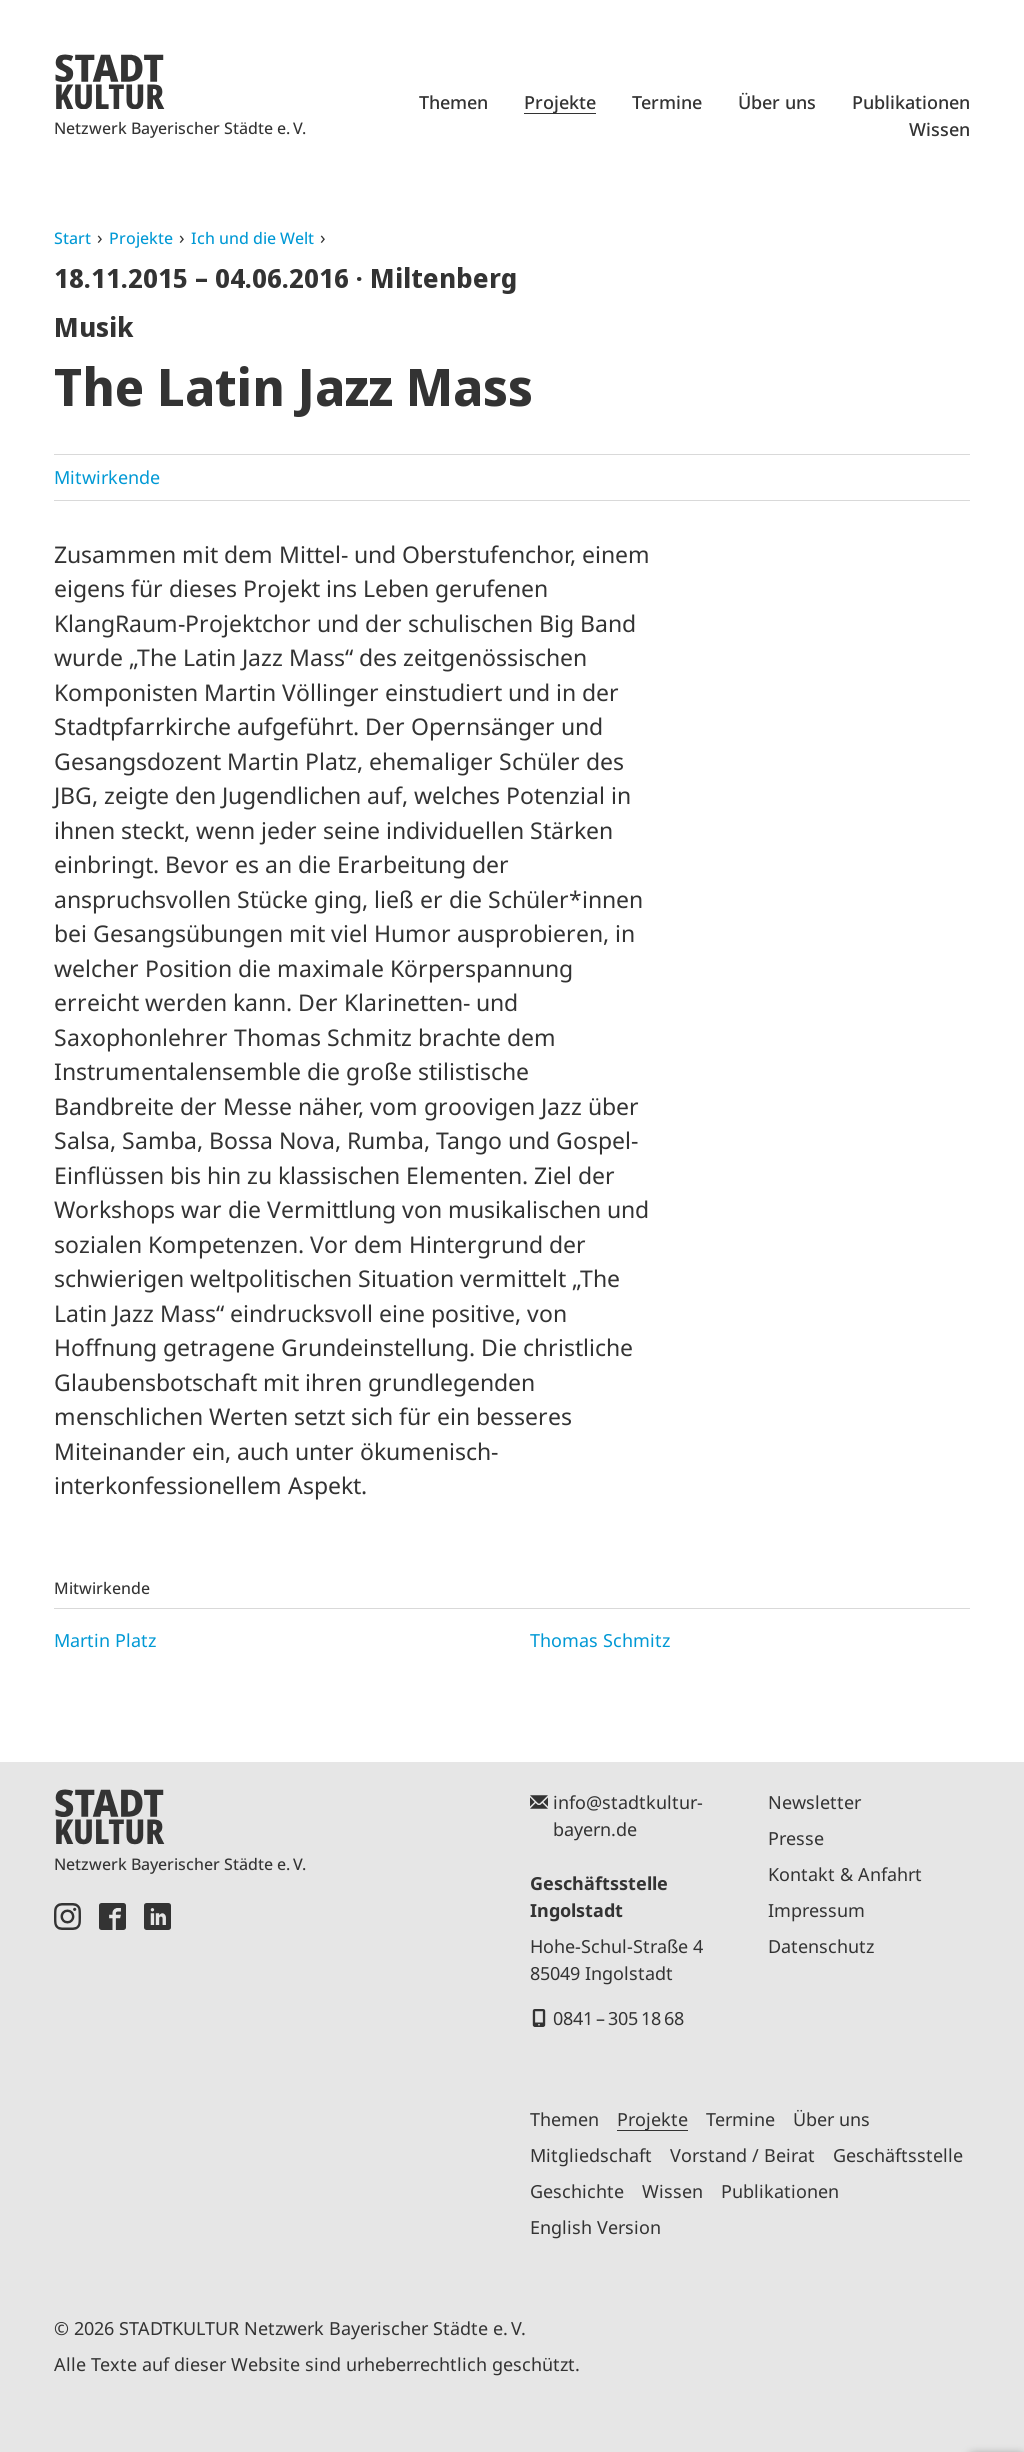 Image resolution: width=1024 pixels, height=2452 pixels. I want to click on Presse, so click(796, 1838).